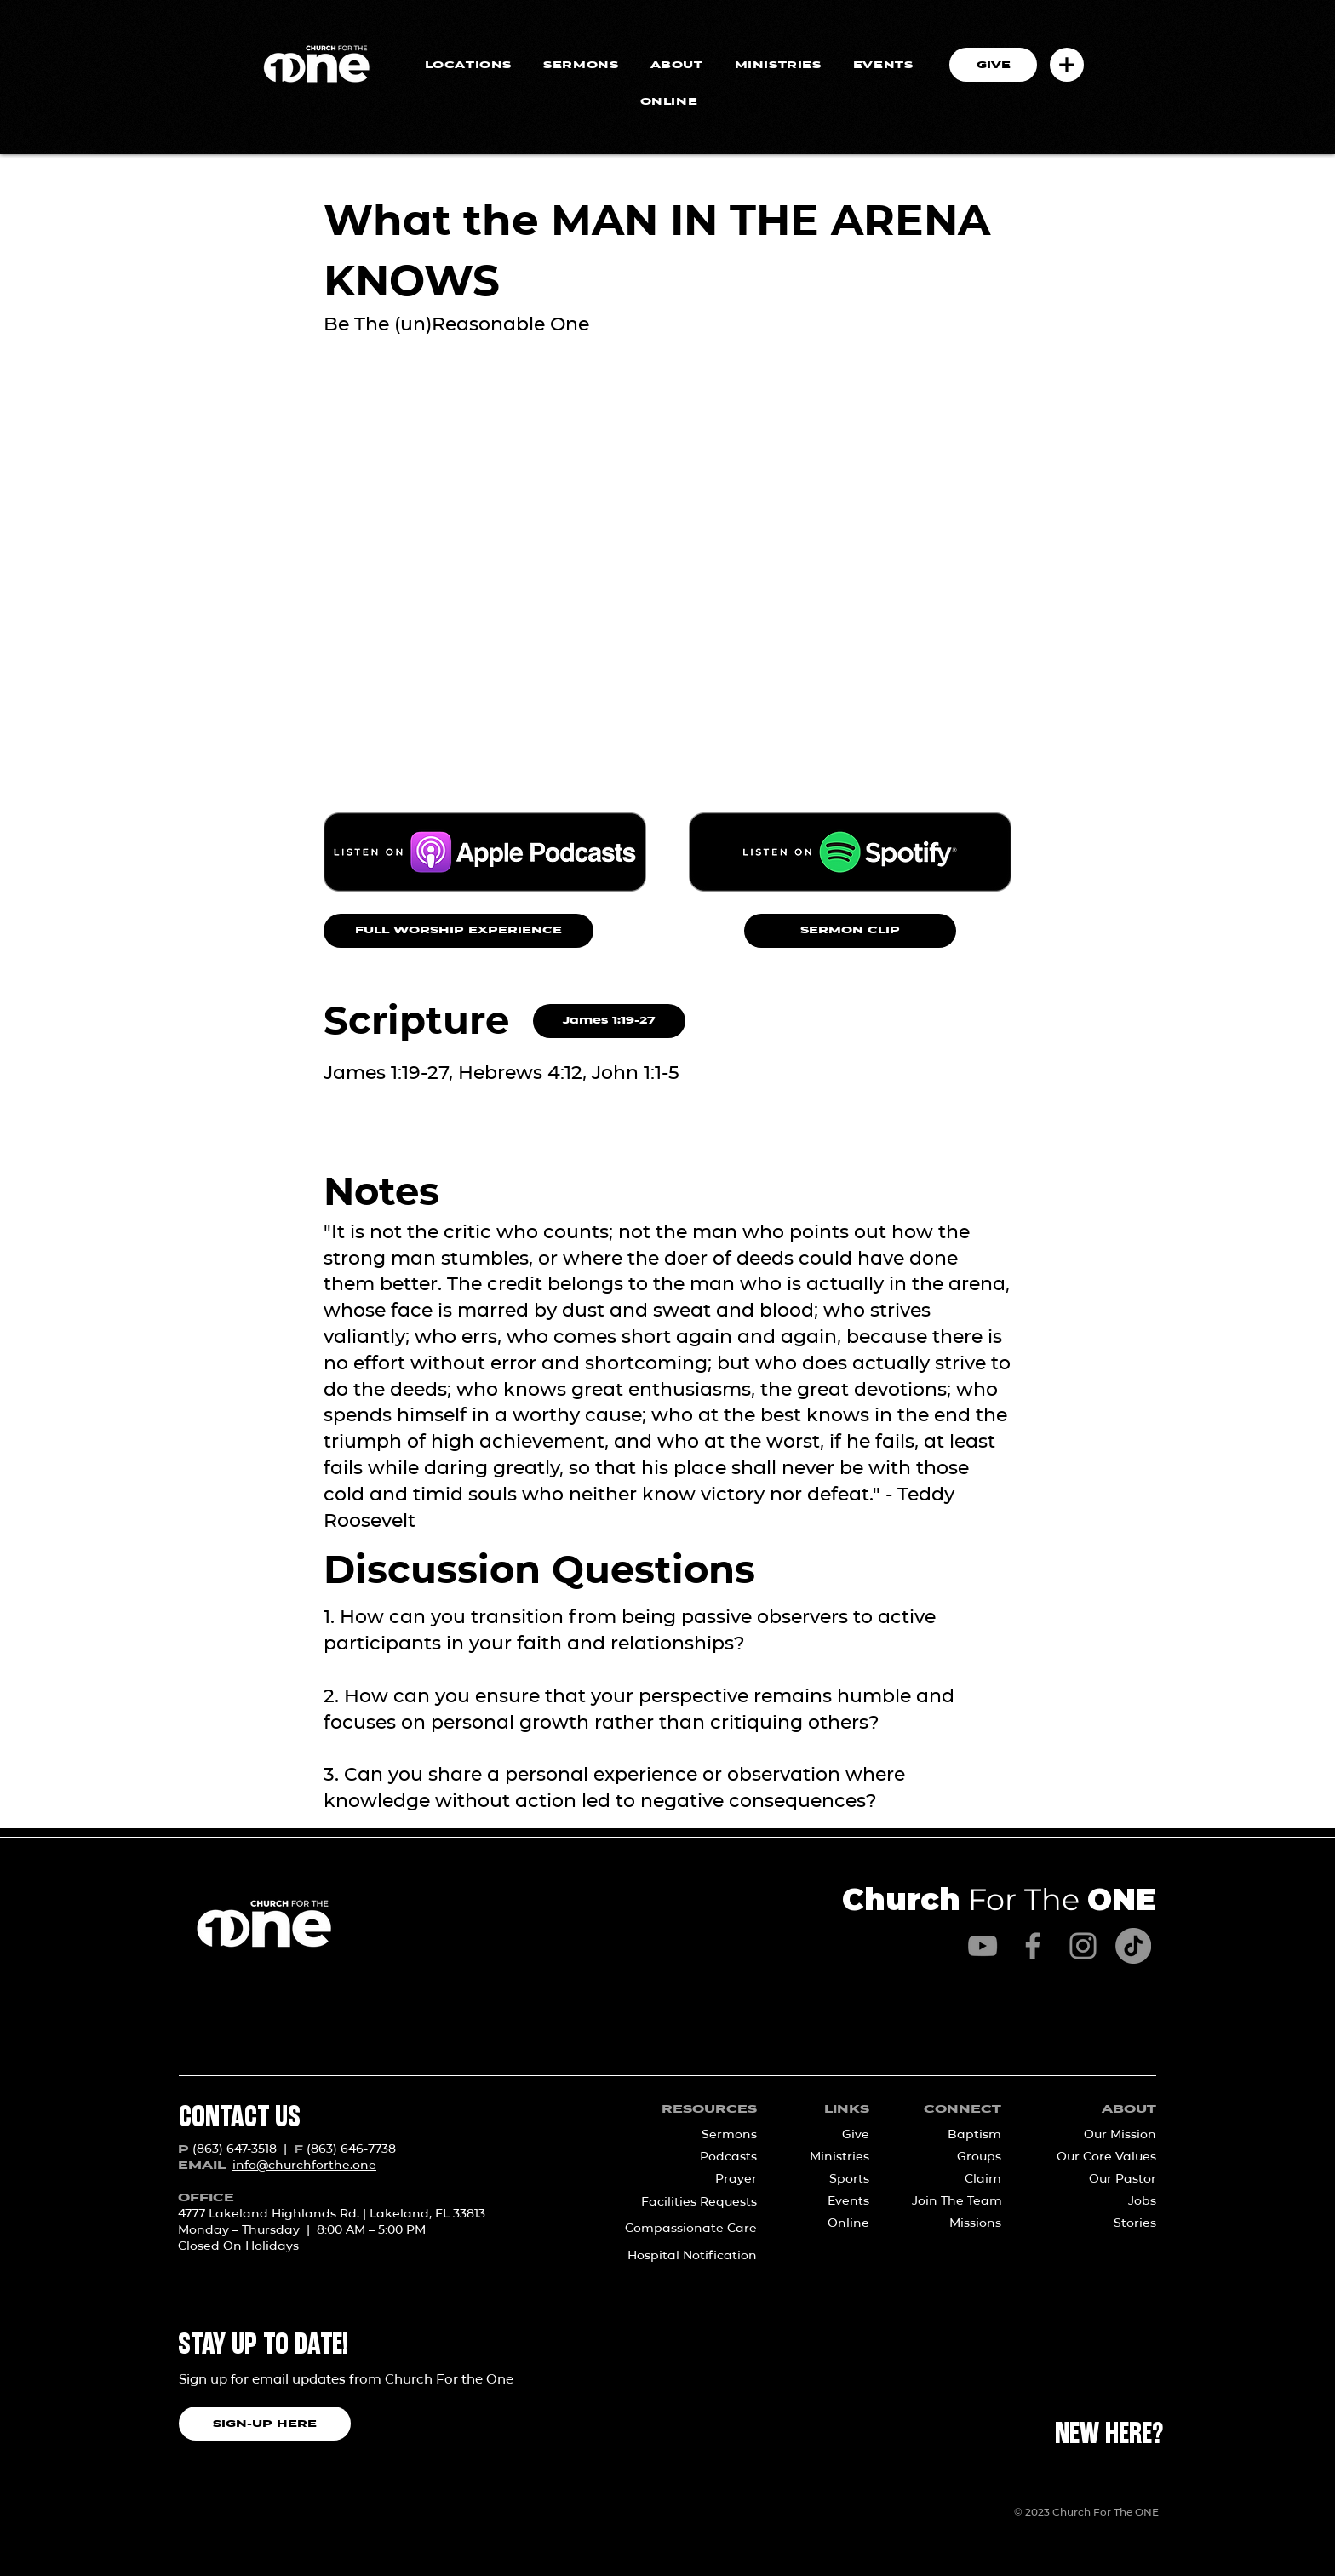  Describe the element at coordinates (458, 931) in the screenshot. I see `[FULL WORSHIP EXPERIENCE]` at that location.